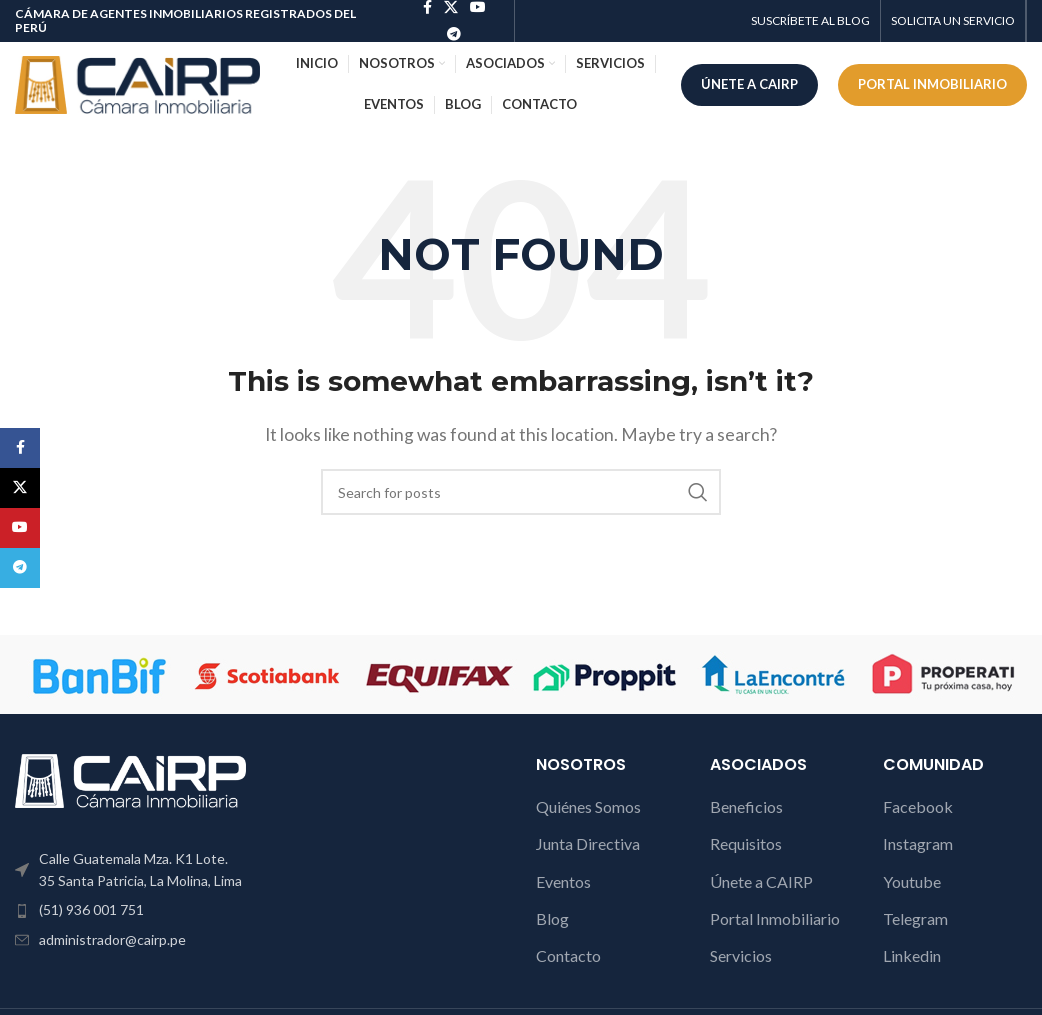 The image size is (1042, 1015). What do you see at coordinates (741, 955) in the screenshot?
I see `Servicios` at bounding box center [741, 955].